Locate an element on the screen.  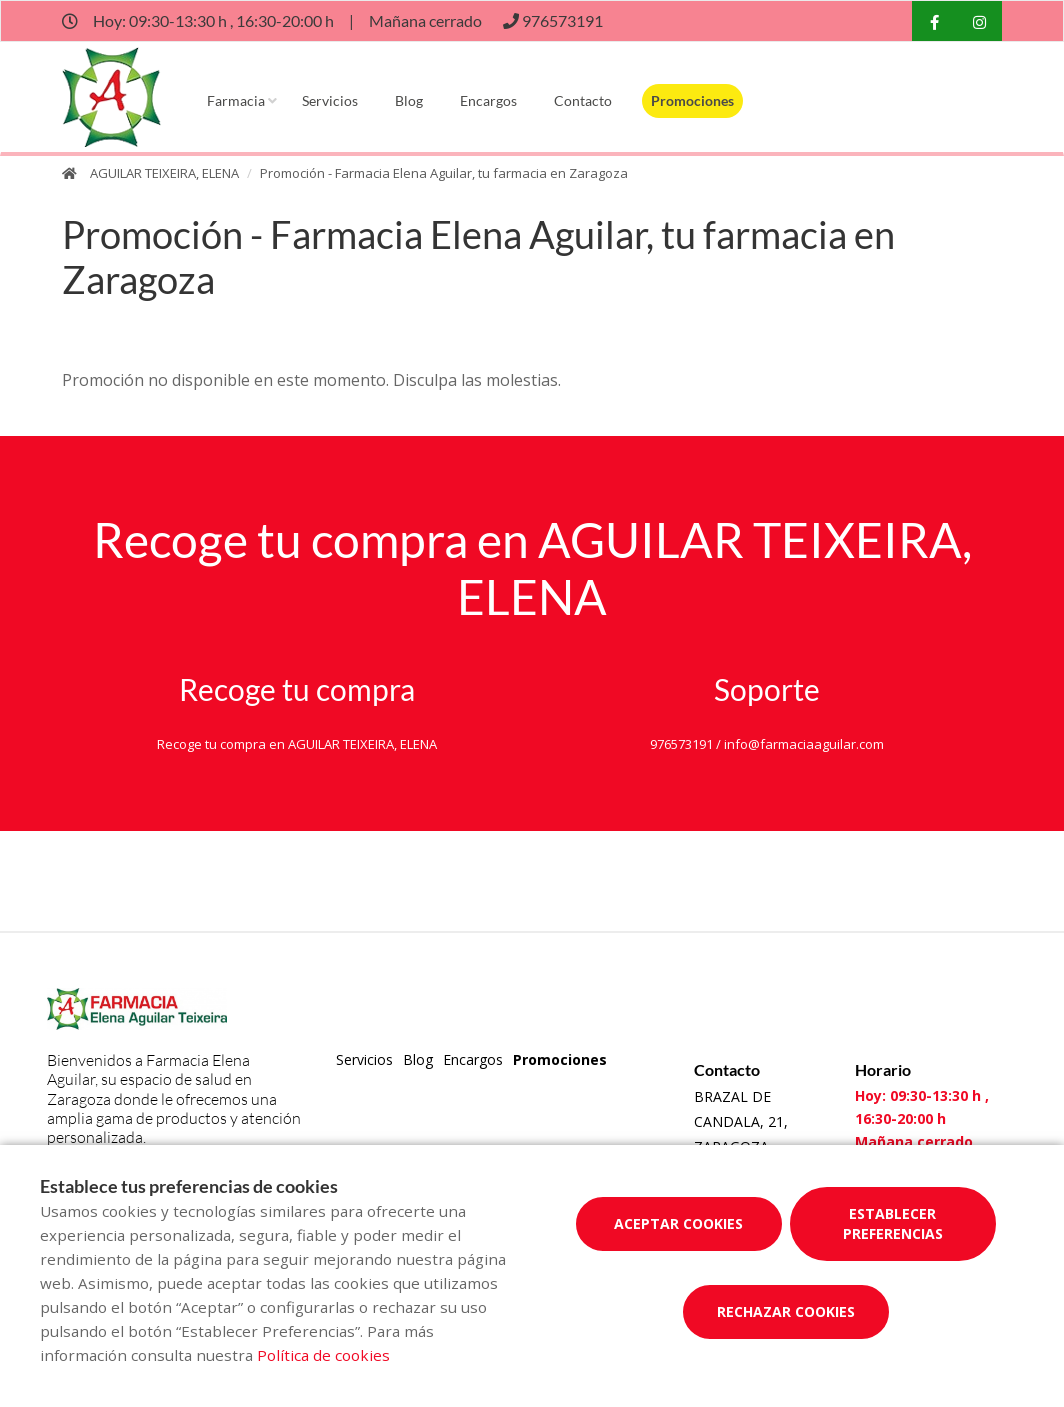
Contacto is located at coordinates (583, 100).